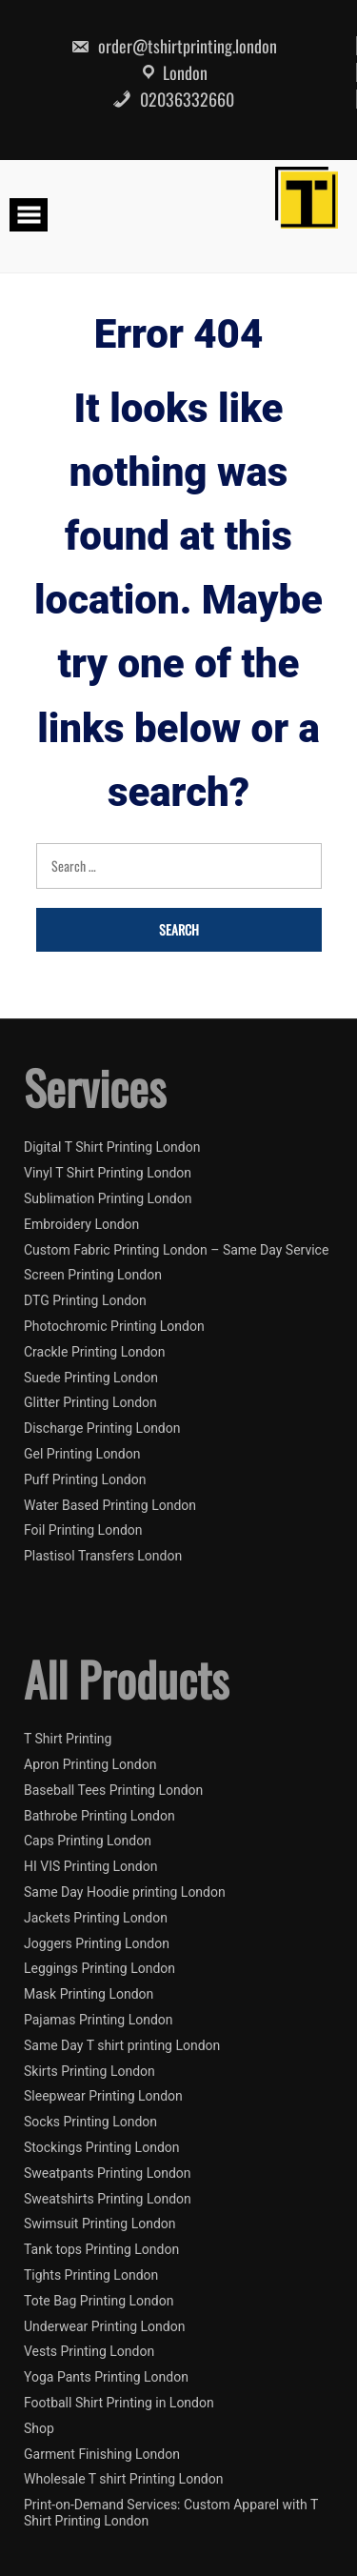 Image resolution: width=357 pixels, height=2576 pixels. I want to click on Swimsuit Printing London, so click(100, 2223).